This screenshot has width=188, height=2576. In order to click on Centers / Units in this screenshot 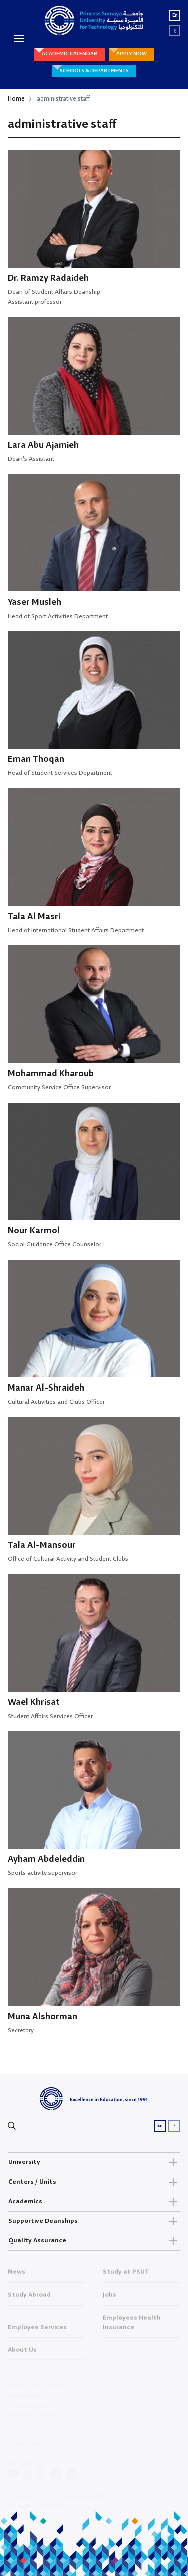, I will do `click(94, 2182)`.